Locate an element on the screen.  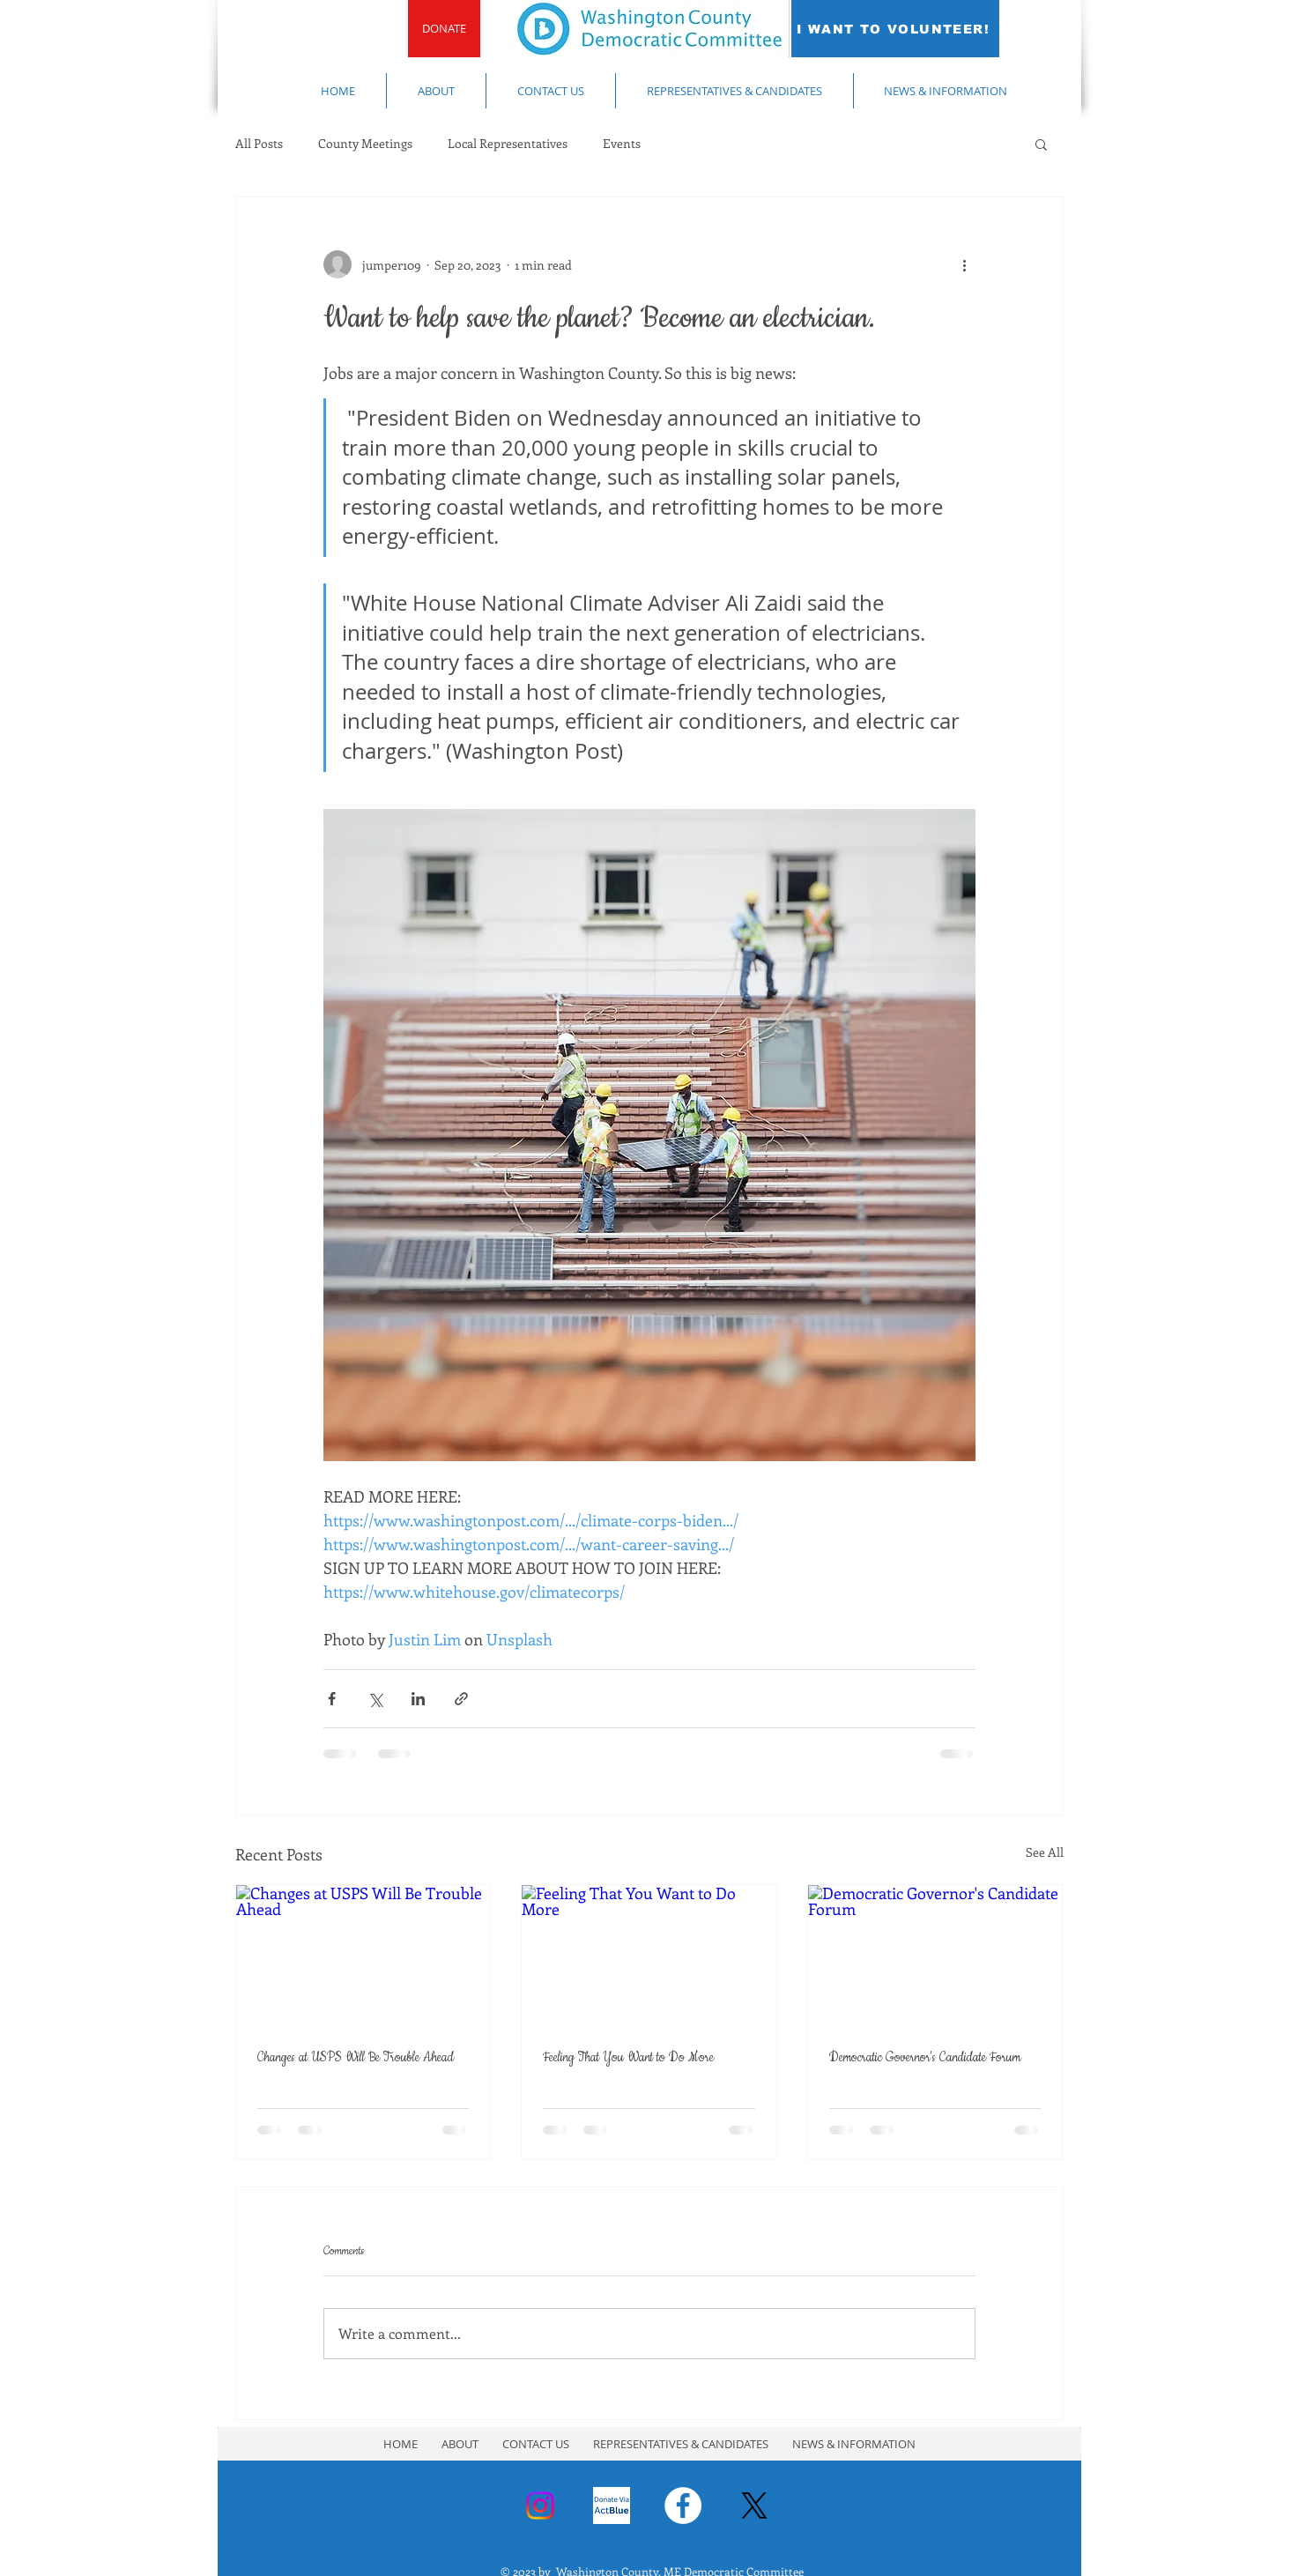
[Share via LinkedIn] is located at coordinates (418, 1698).